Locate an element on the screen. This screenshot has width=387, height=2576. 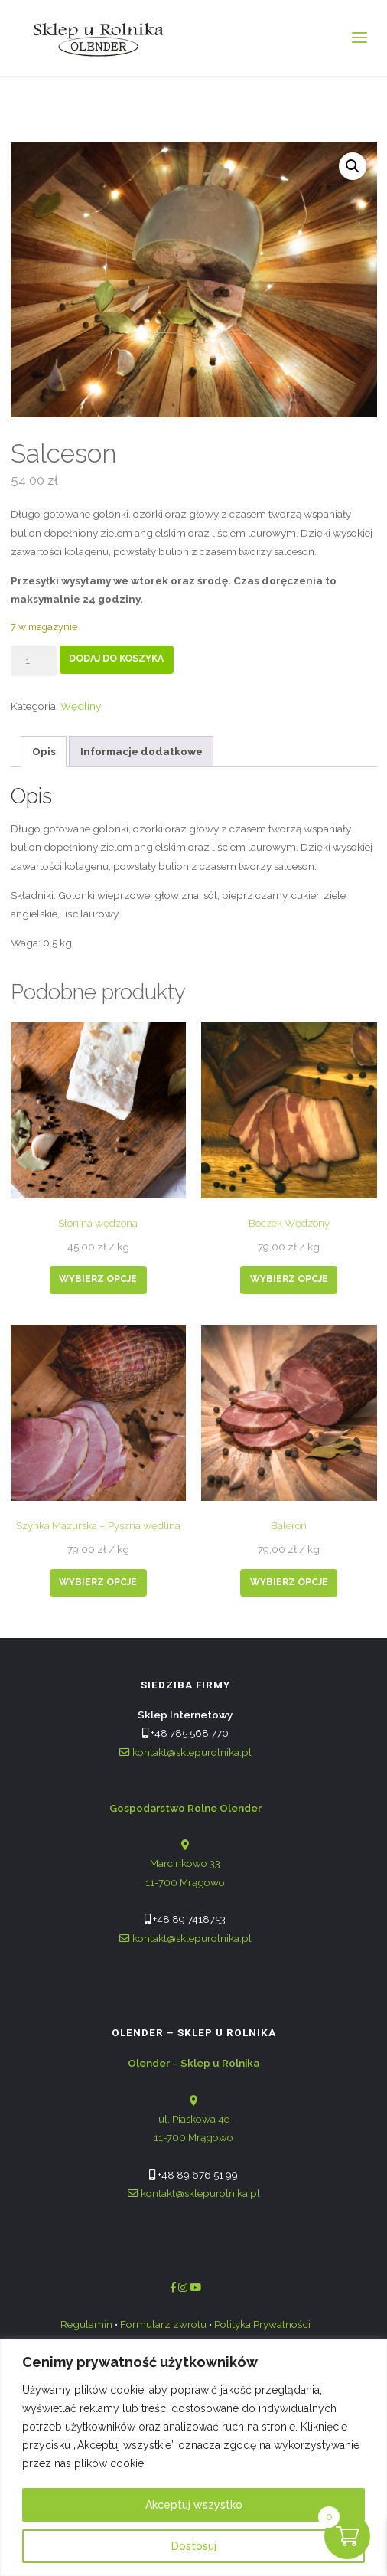
Dodaj do koszyka is located at coordinates (116, 658).